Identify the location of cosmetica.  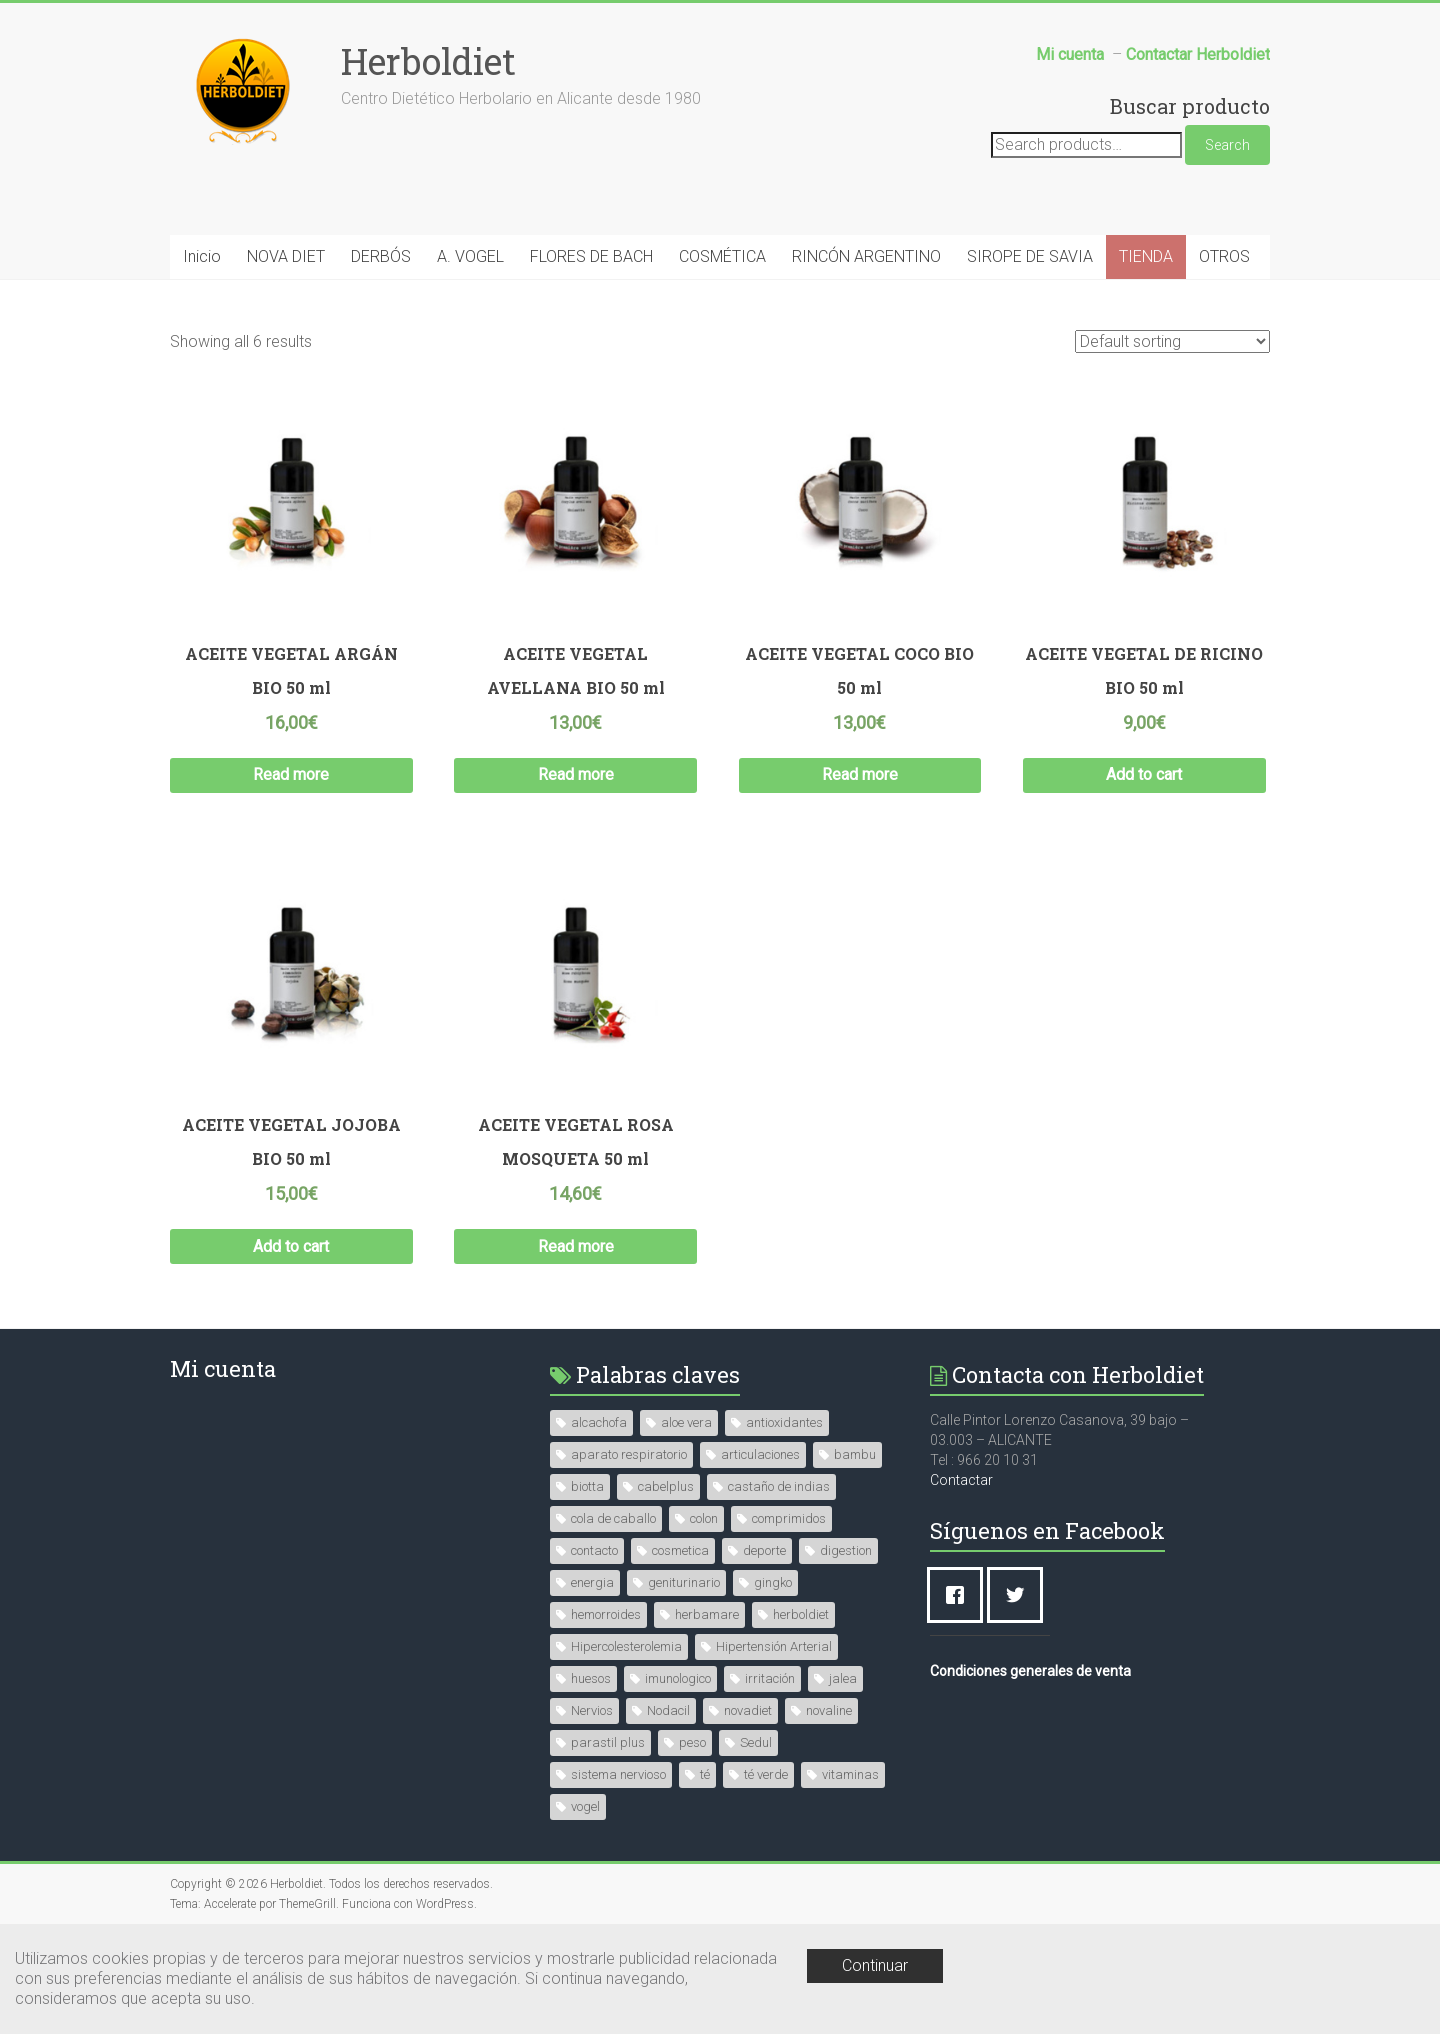
(680, 1550).